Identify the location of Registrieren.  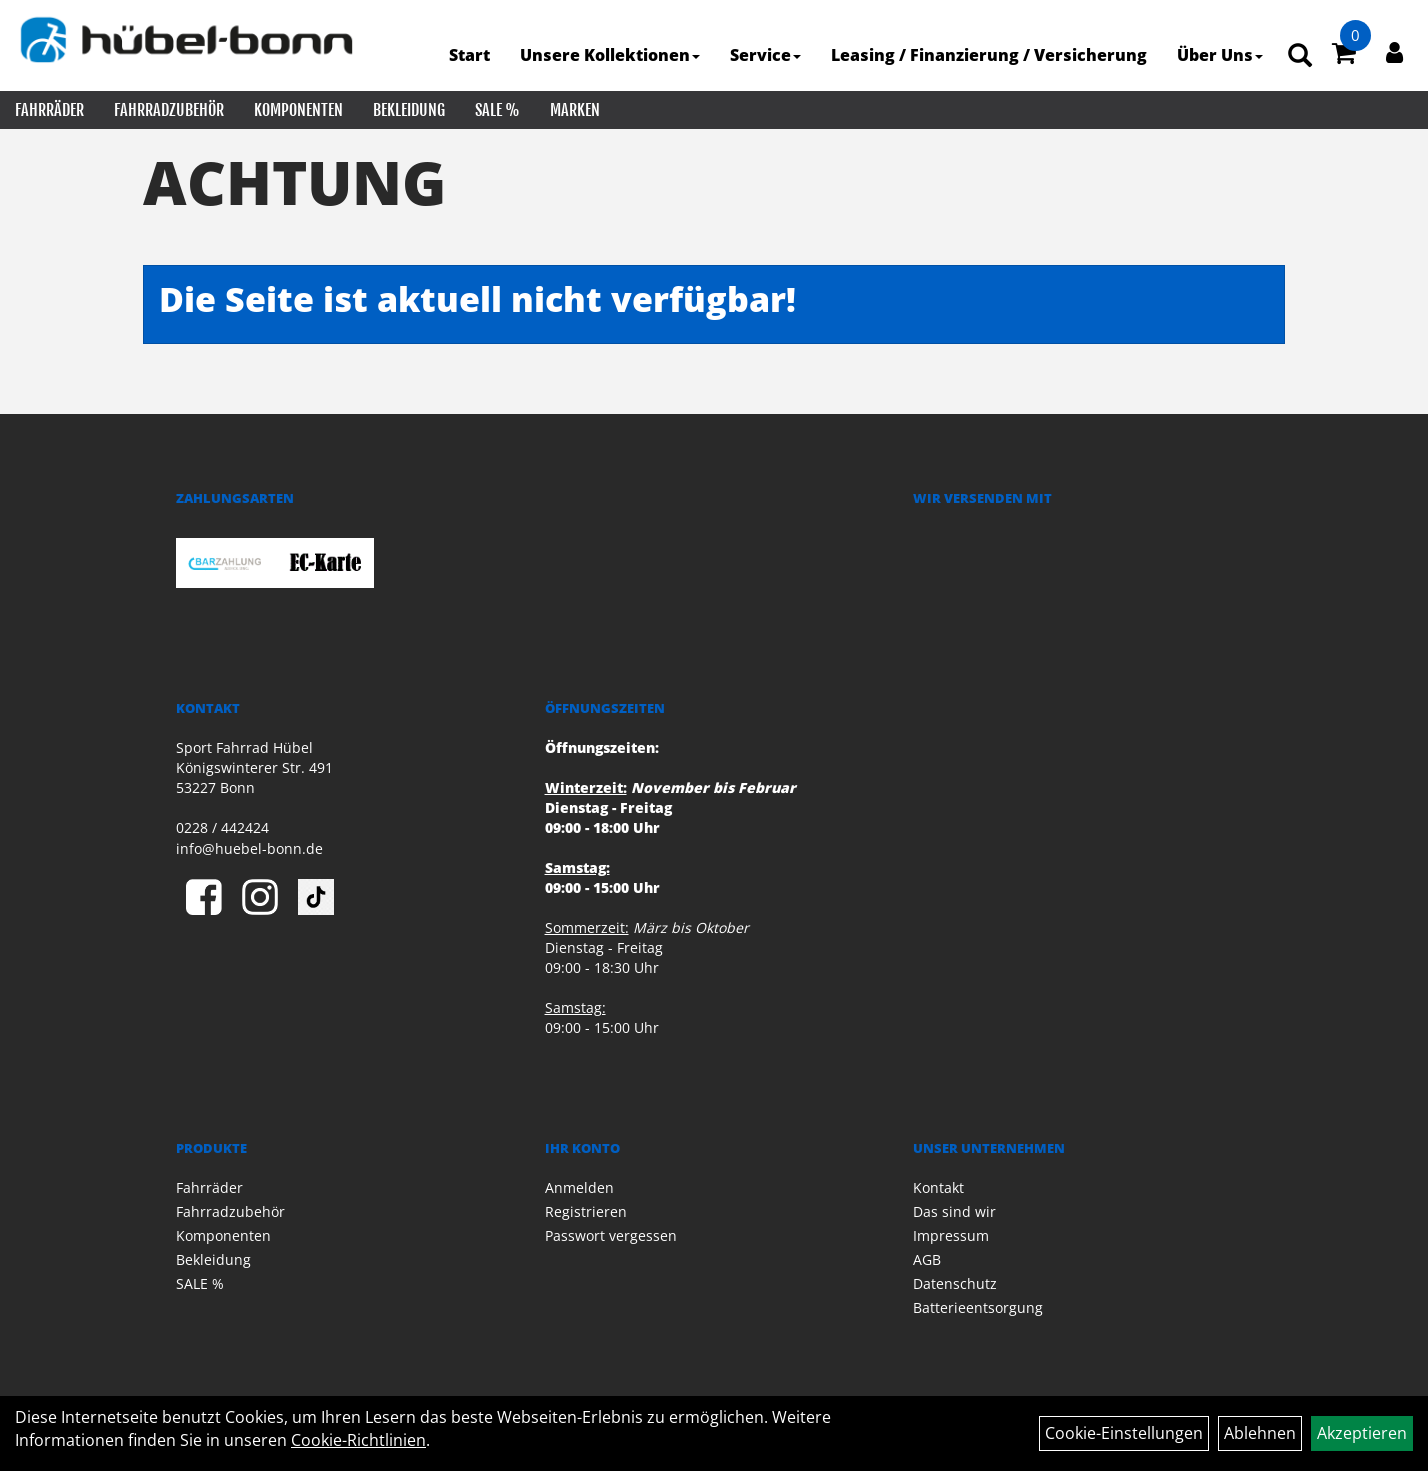
(586, 1211).